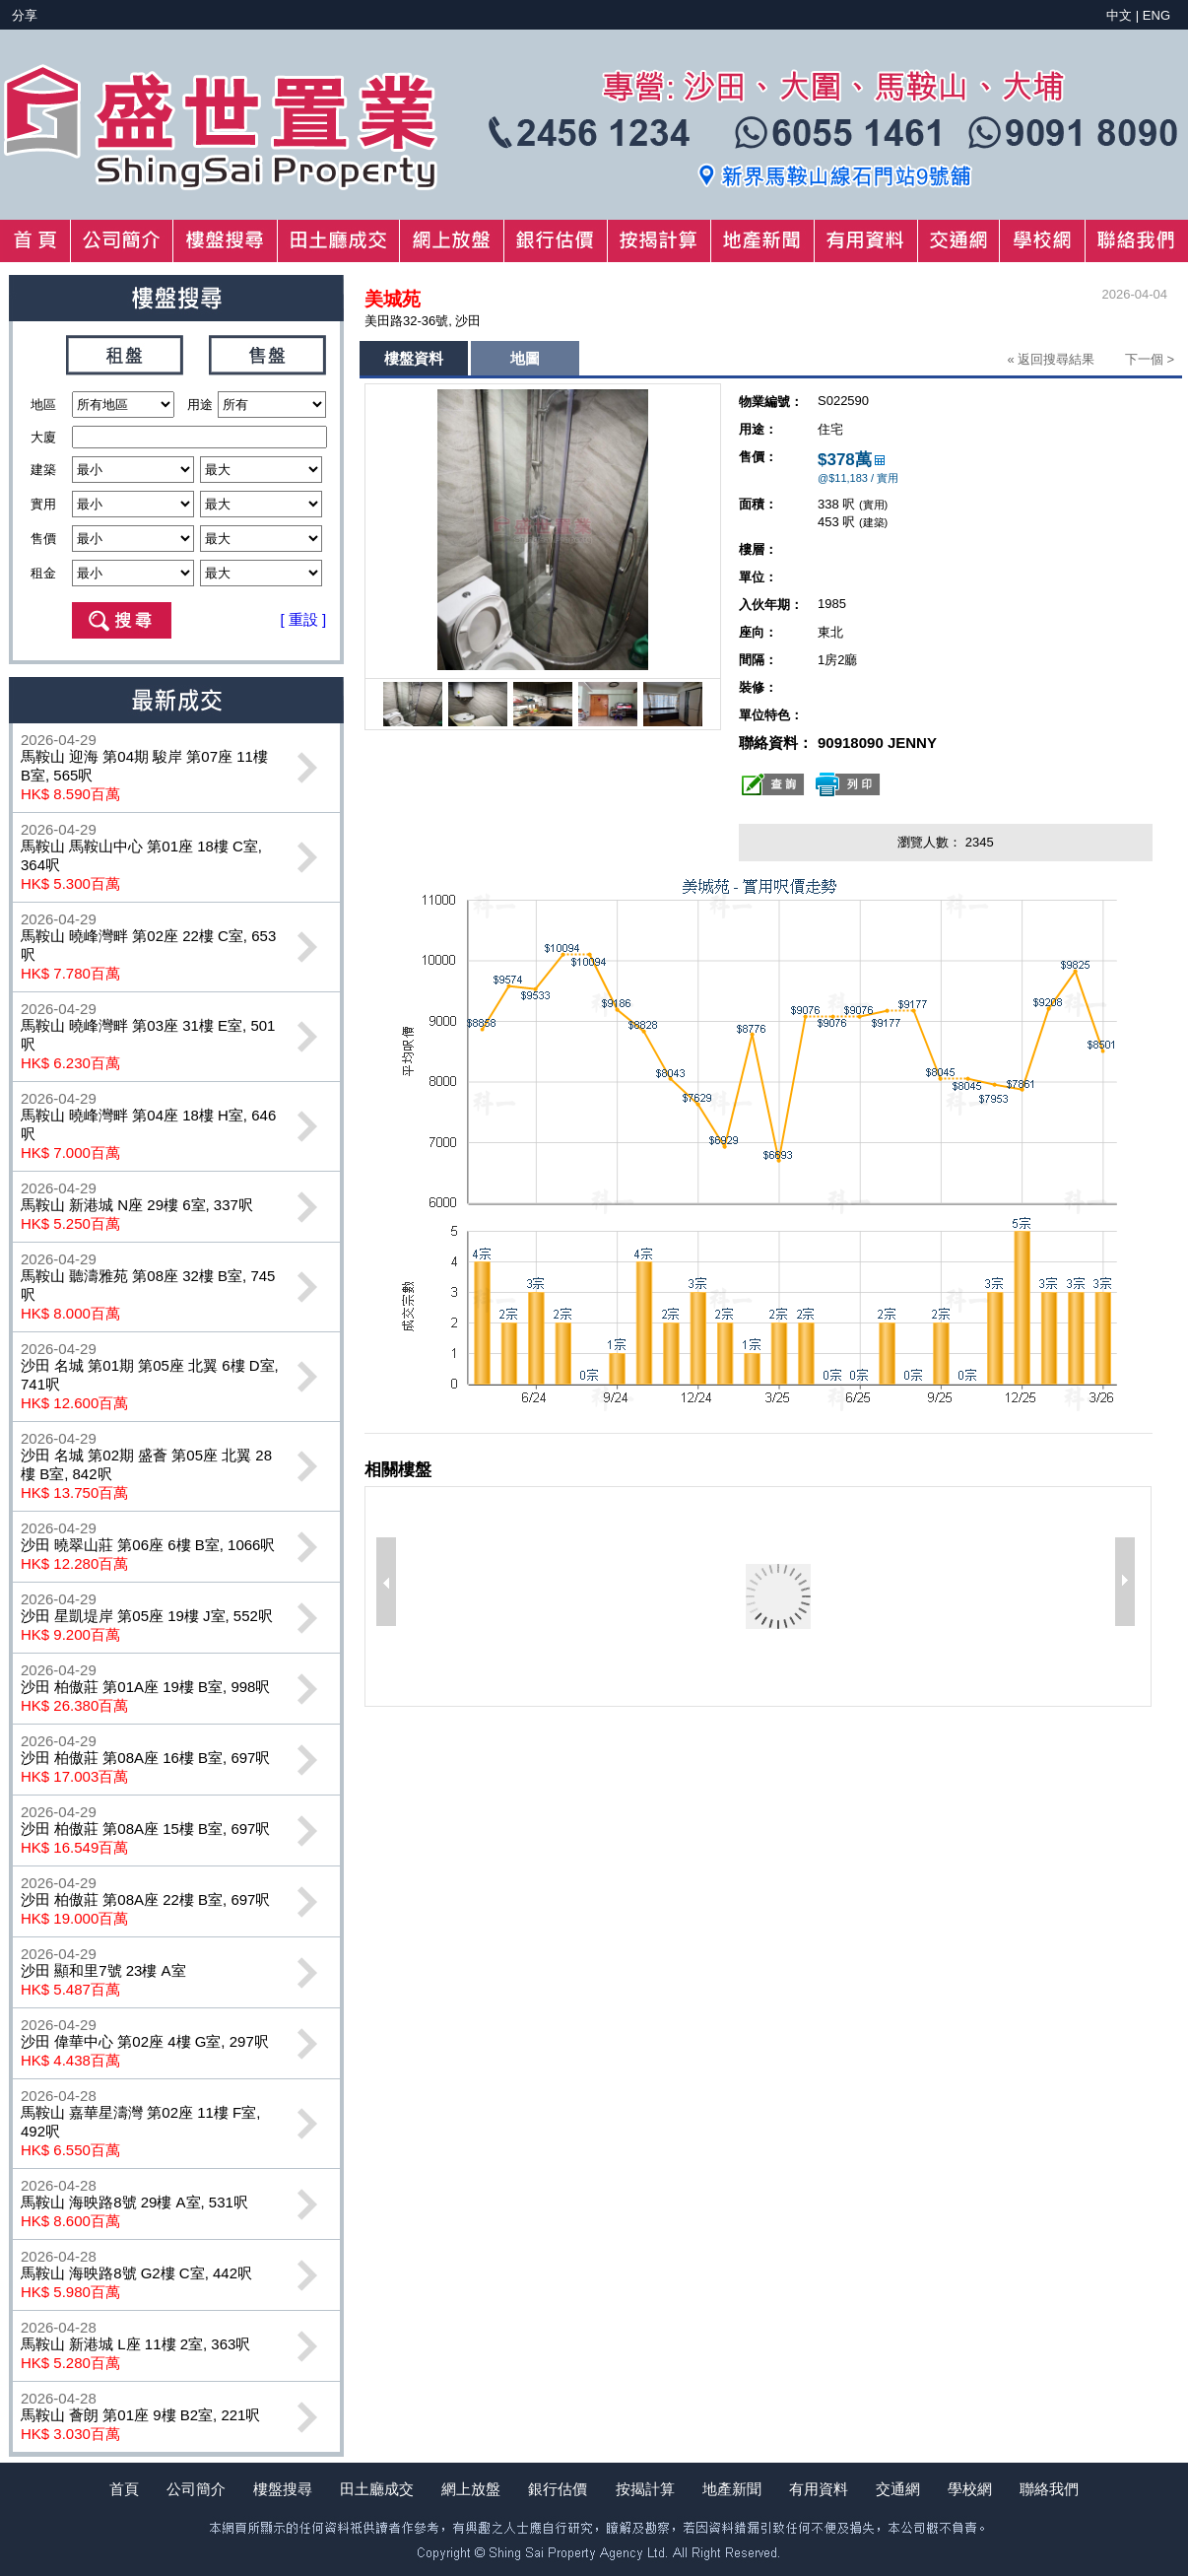  What do you see at coordinates (124, 2488) in the screenshot?
I see `首頁` at bounding box center [124, 2488].